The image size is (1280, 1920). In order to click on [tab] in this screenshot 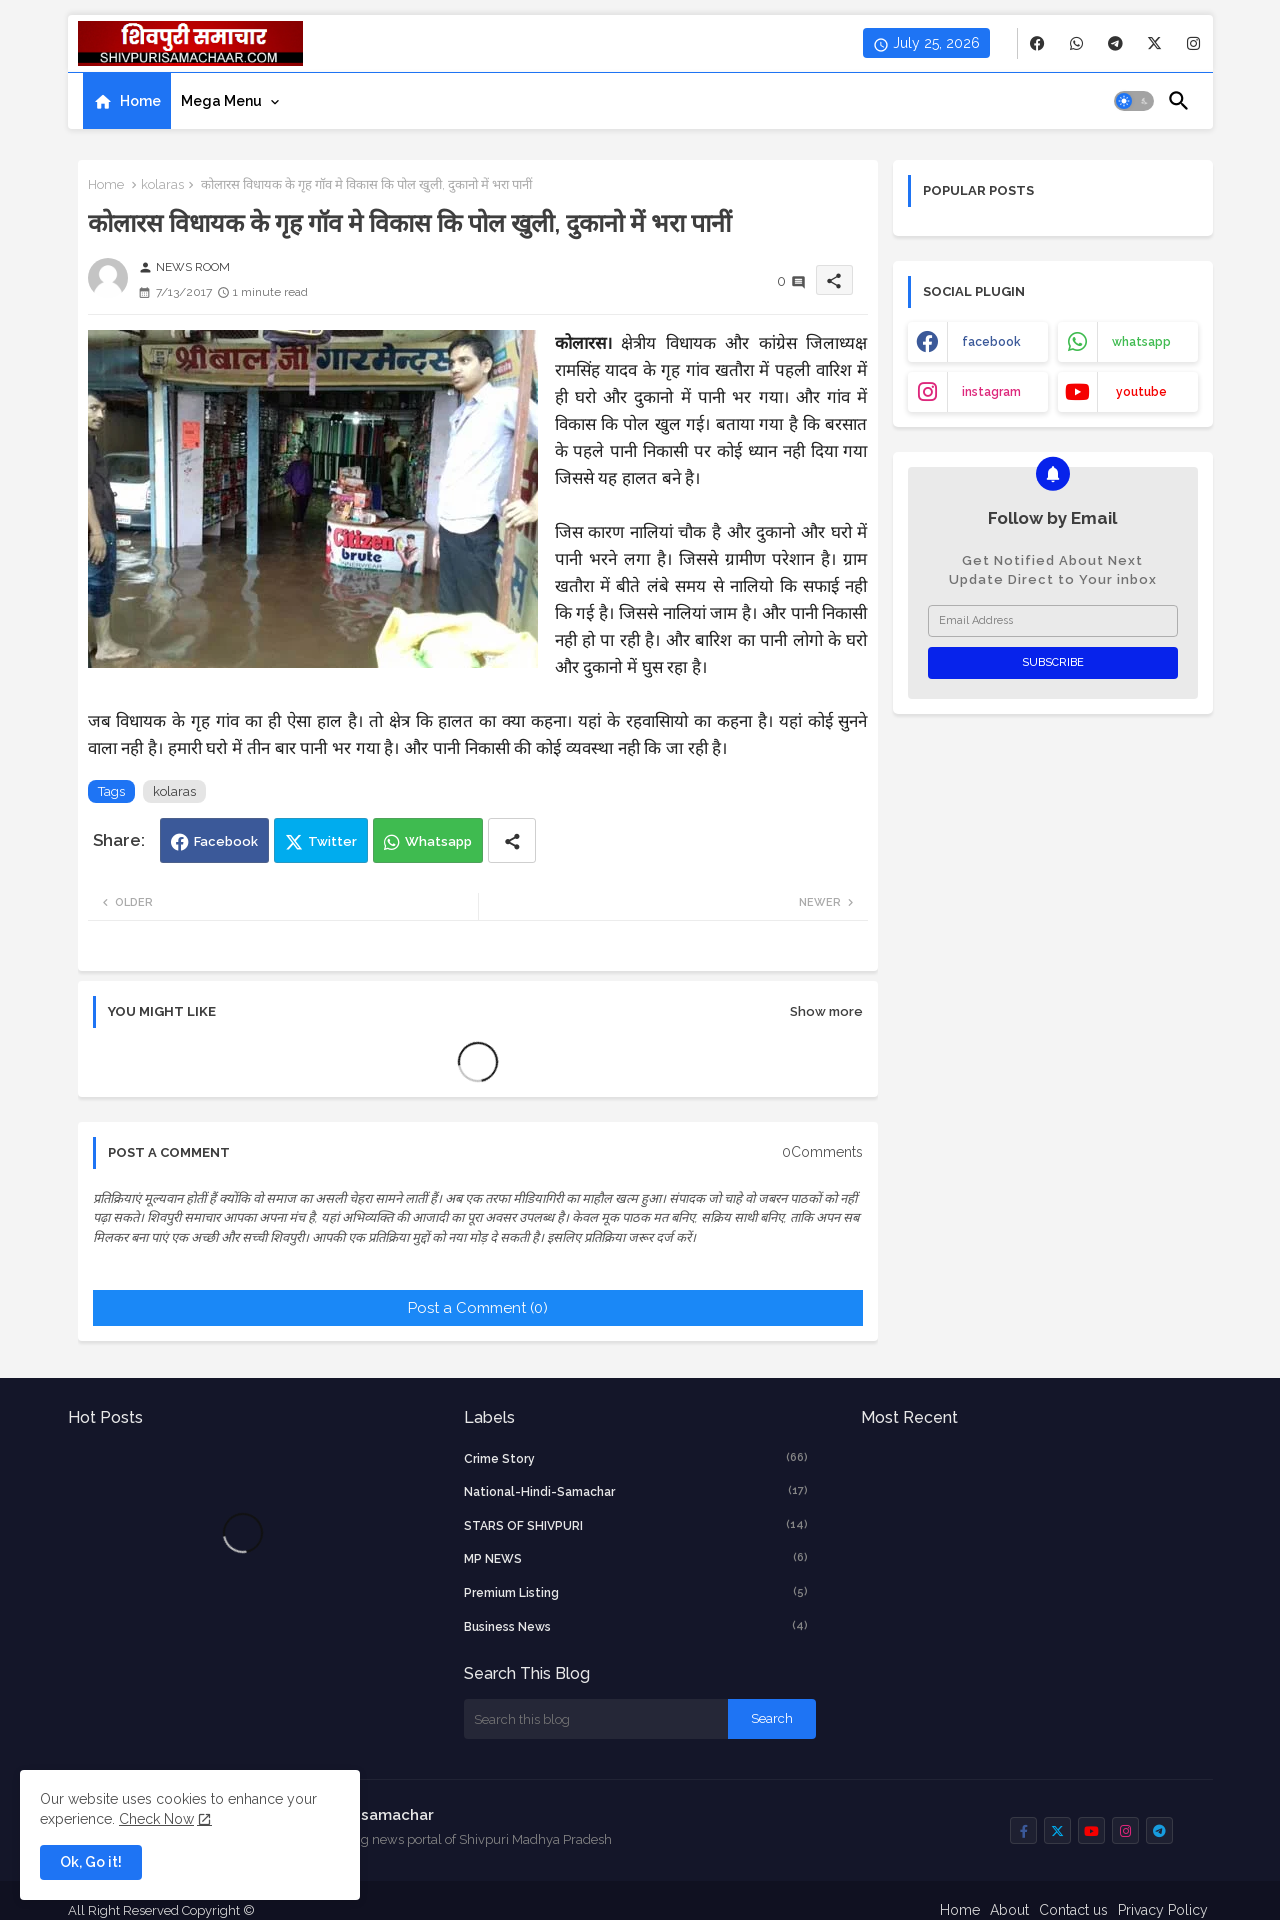, I will do `click(127, 101)`.